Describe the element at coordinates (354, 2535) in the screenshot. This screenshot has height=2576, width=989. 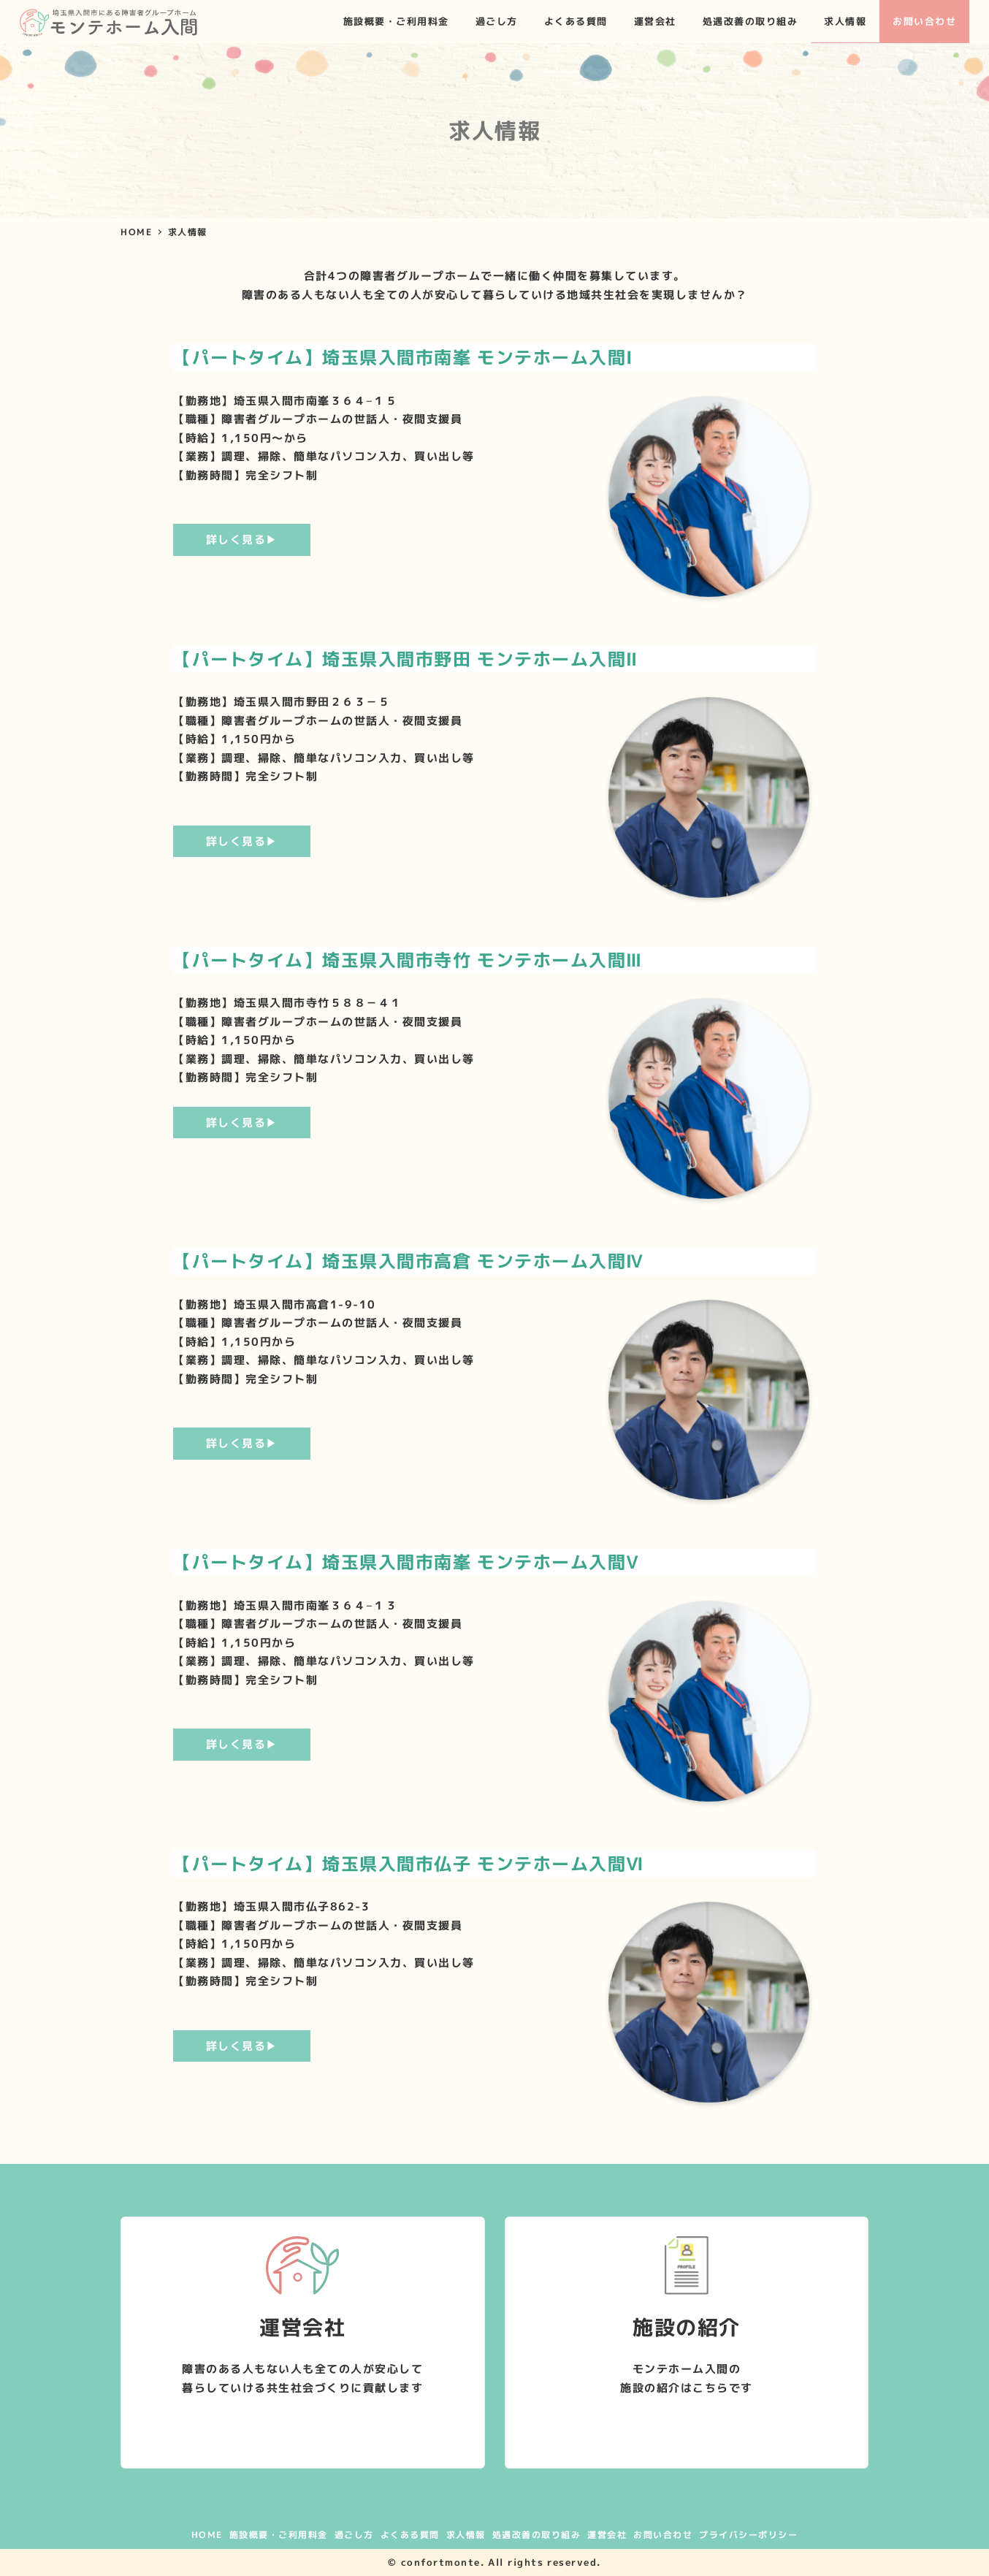
I see `過ごし方` at that location.